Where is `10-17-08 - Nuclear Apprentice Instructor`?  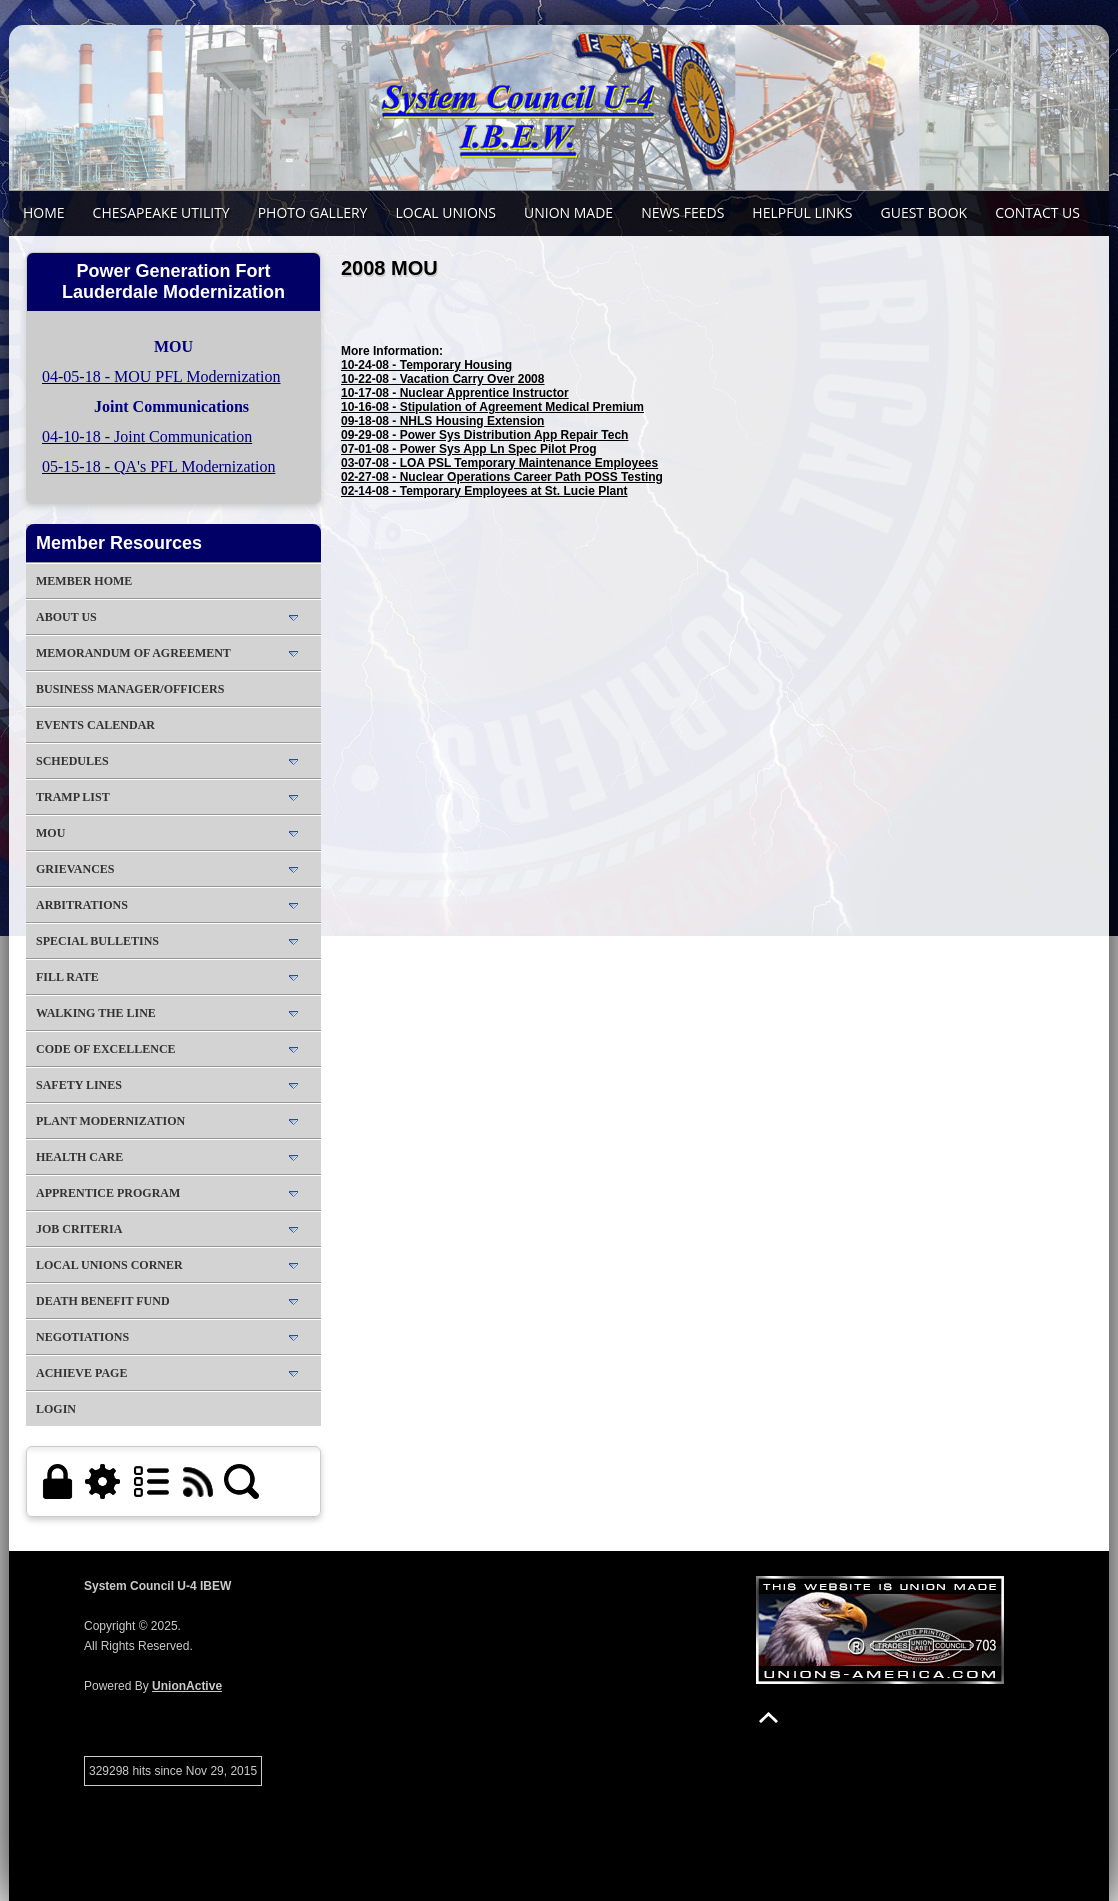
10-17-08 - Nuclear Apprentice Instructor is located at coordinates (455, 393).